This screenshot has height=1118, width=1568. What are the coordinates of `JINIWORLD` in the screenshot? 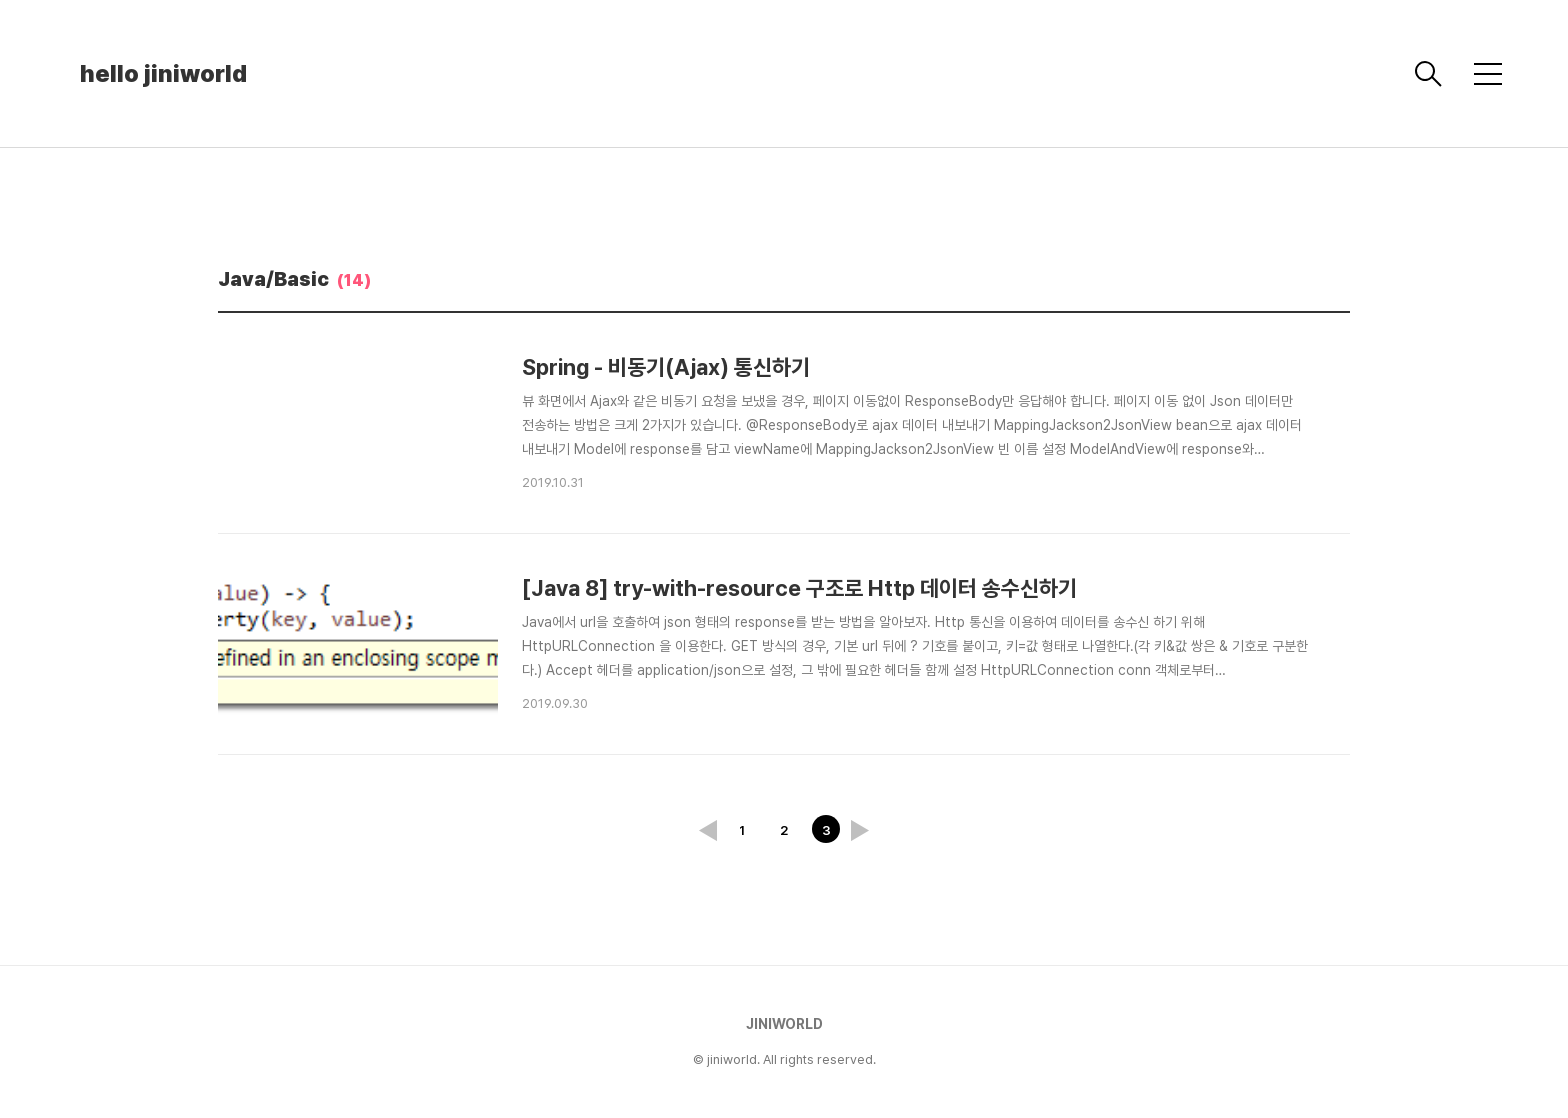 It's located at (784, 1024).